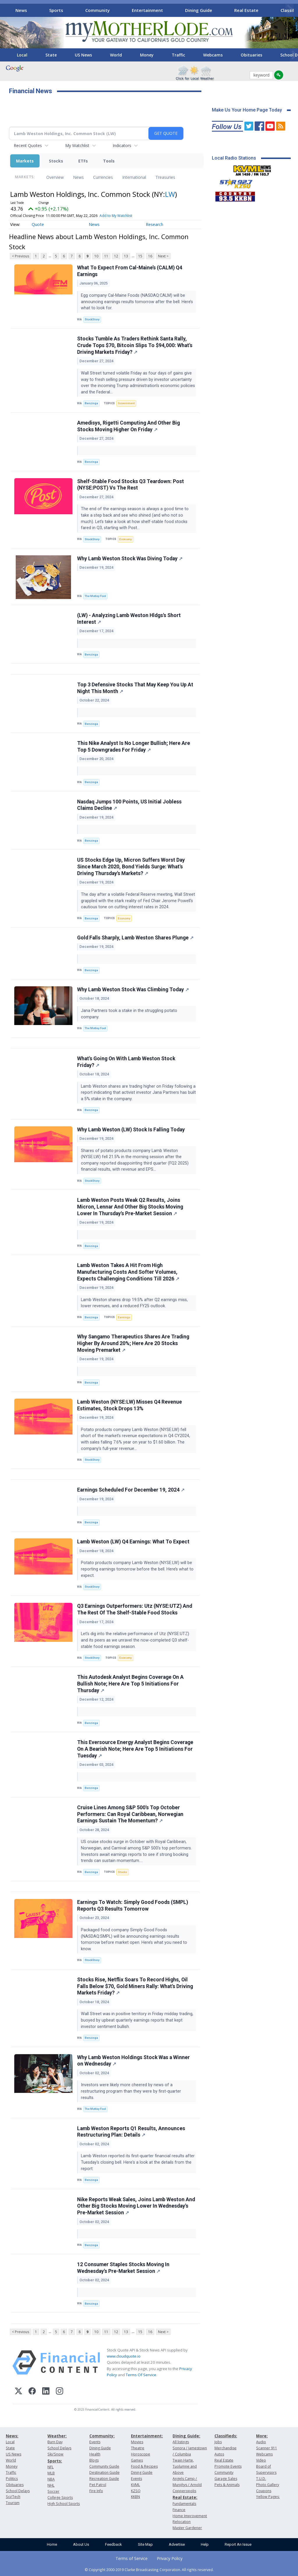  I want to click on © Copyright 2000-2019 Clarke Broadcasting Corporation. All rights reserved., so click(149, 2569).